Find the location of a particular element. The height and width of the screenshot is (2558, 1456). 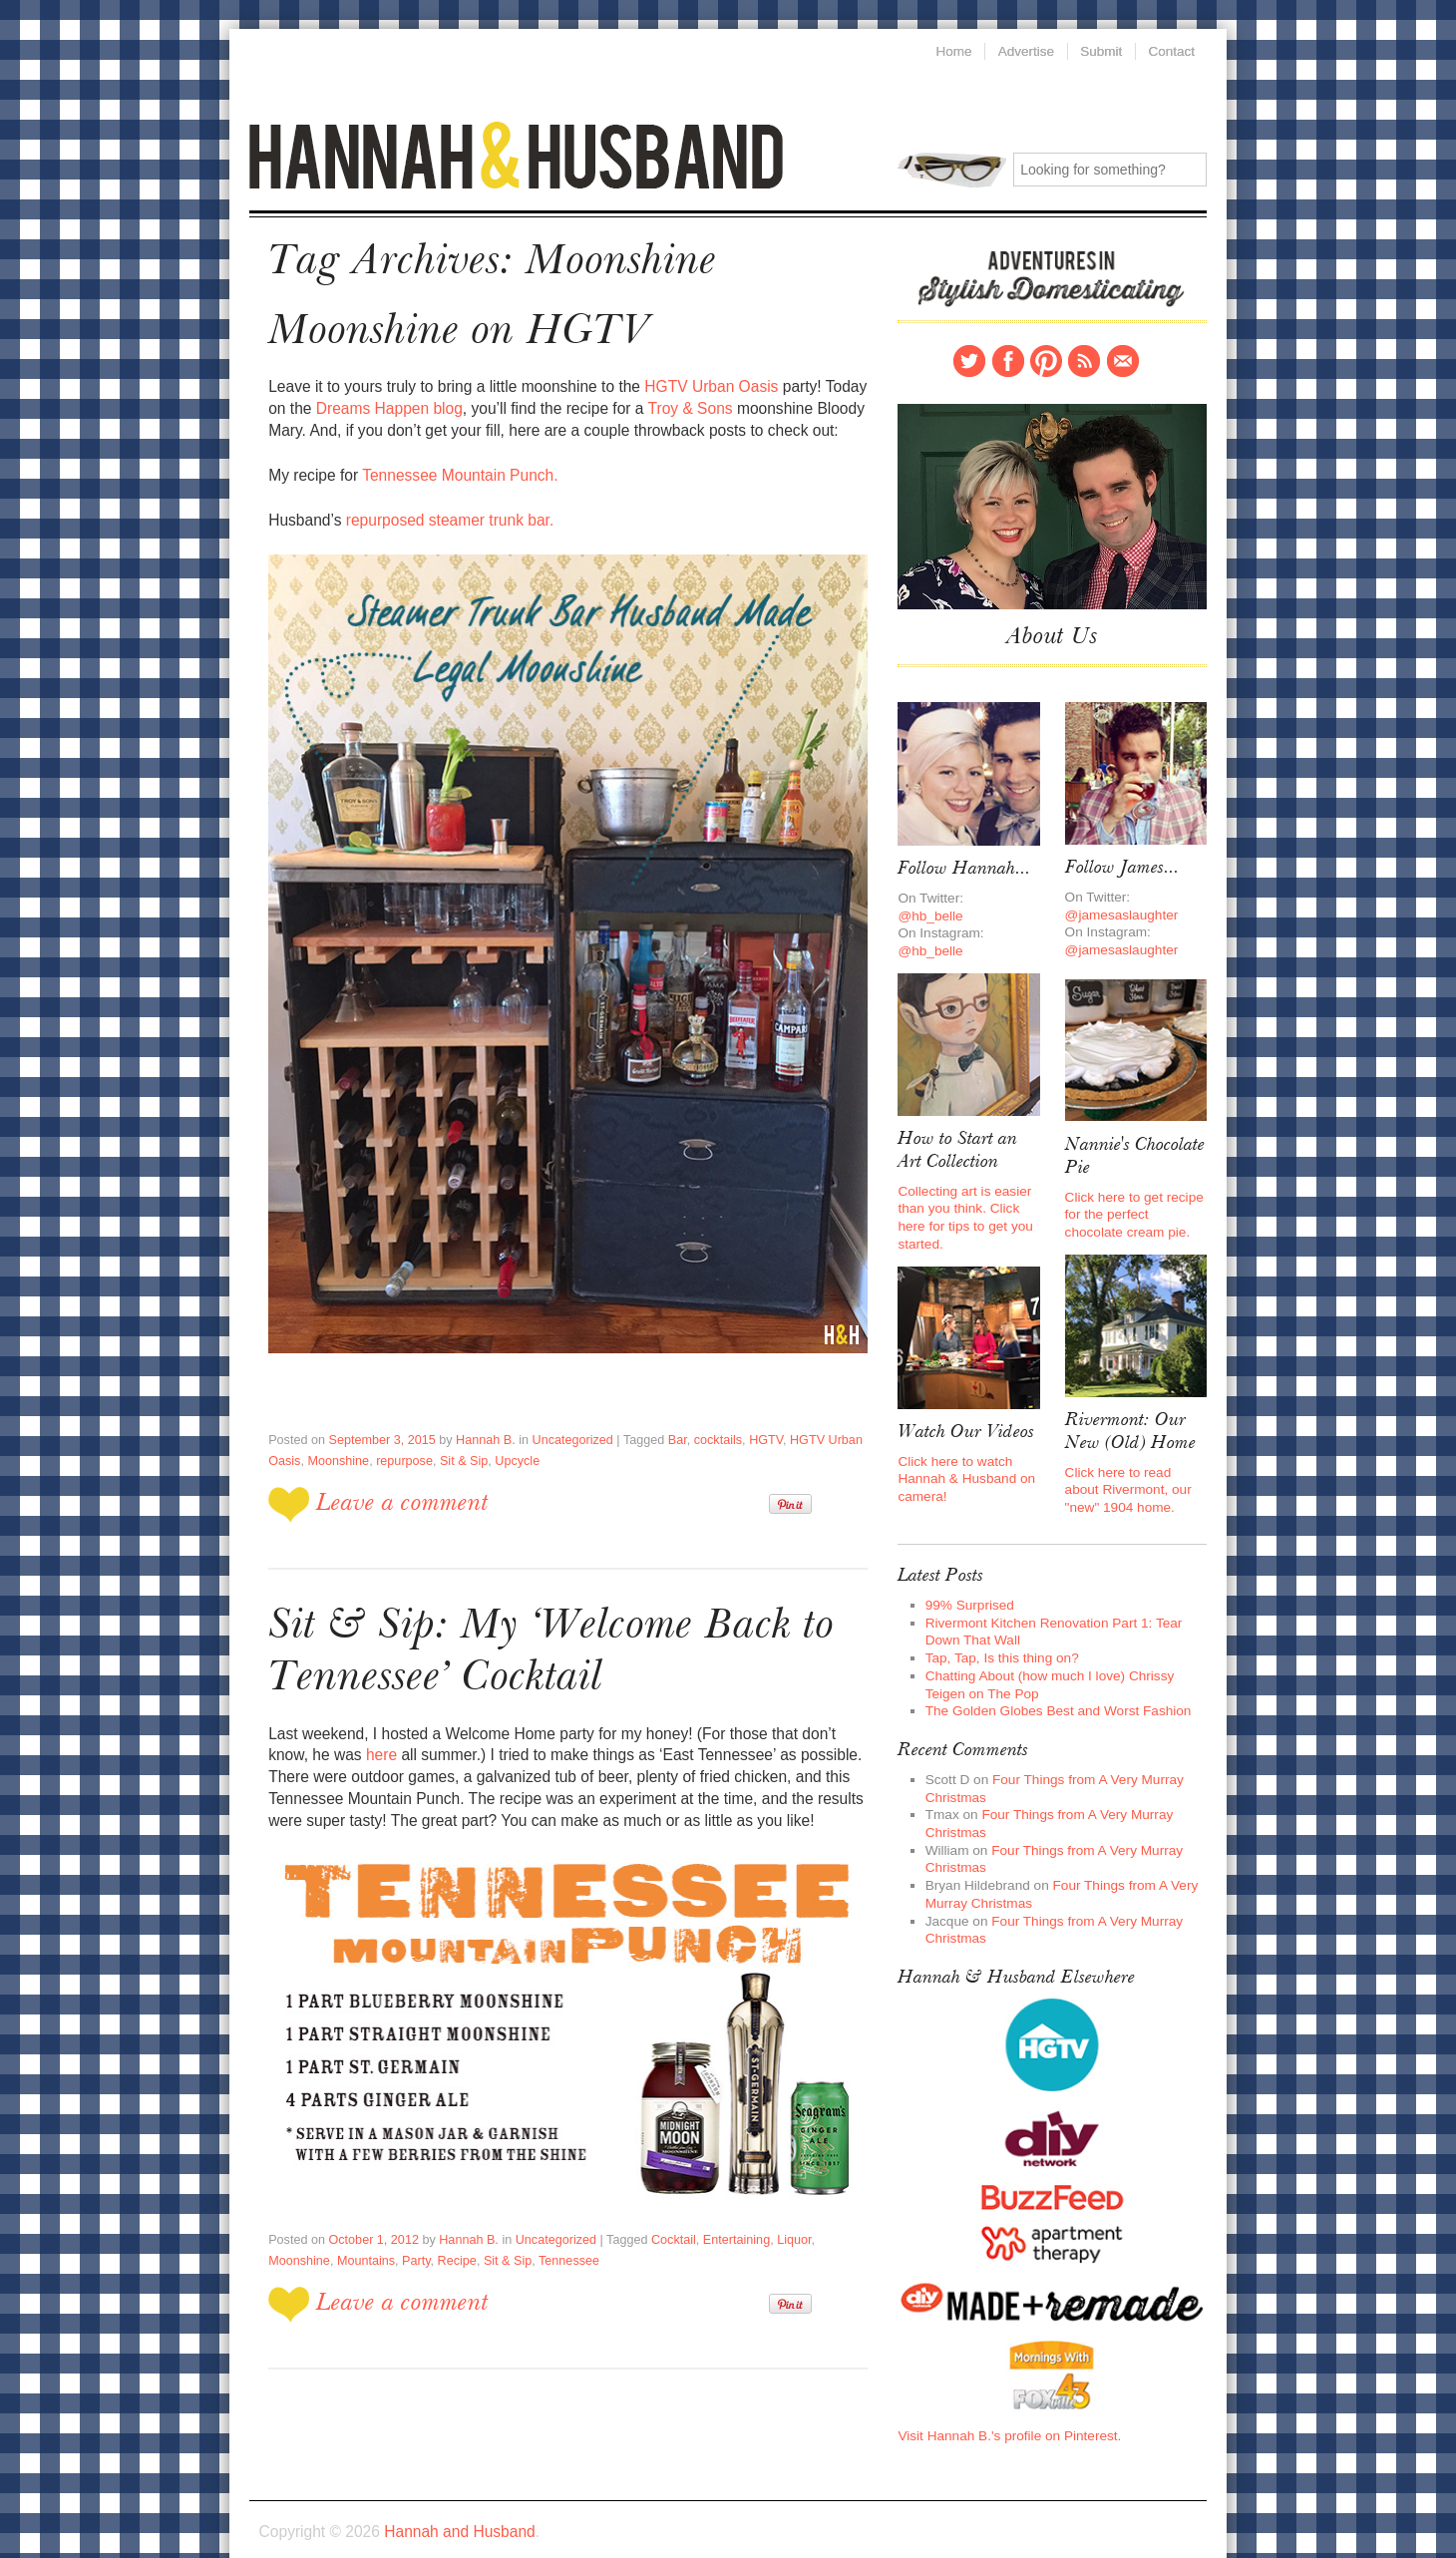

Moonshine is located at coordinates (335, 1444).